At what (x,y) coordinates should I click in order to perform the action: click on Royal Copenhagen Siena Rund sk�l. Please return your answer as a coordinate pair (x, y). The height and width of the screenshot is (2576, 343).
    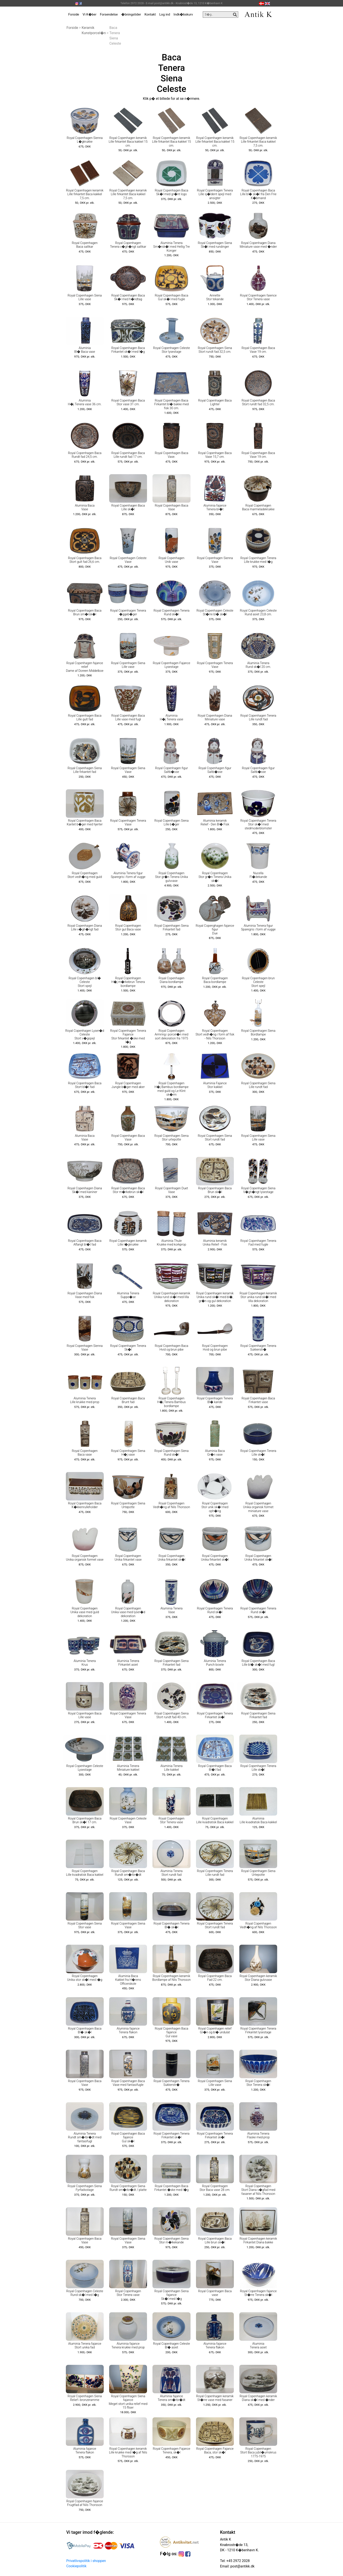
    Looking at the image, I should click on (171, 1452).